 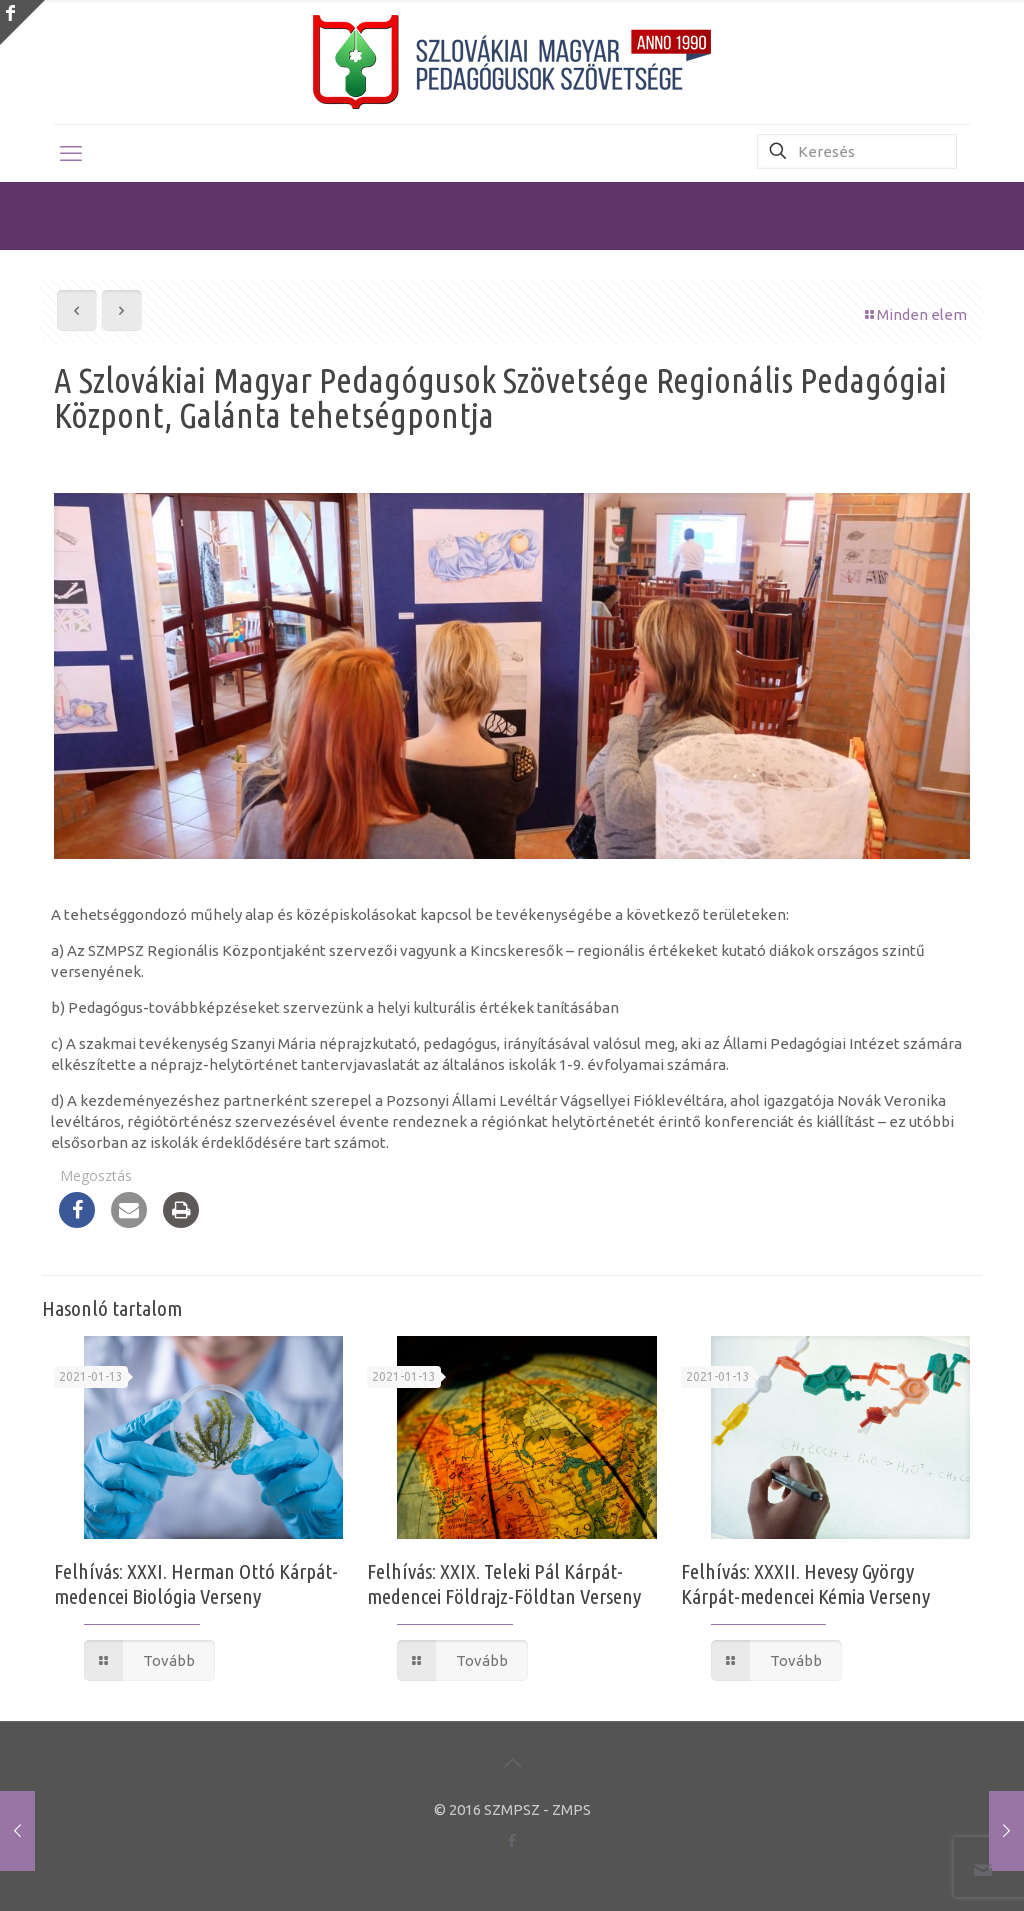 I want to click on Felhívás: XXXI. Herman Ottó Kárpát-medencei Biológia Verseny, so click(x=196, y=1583).